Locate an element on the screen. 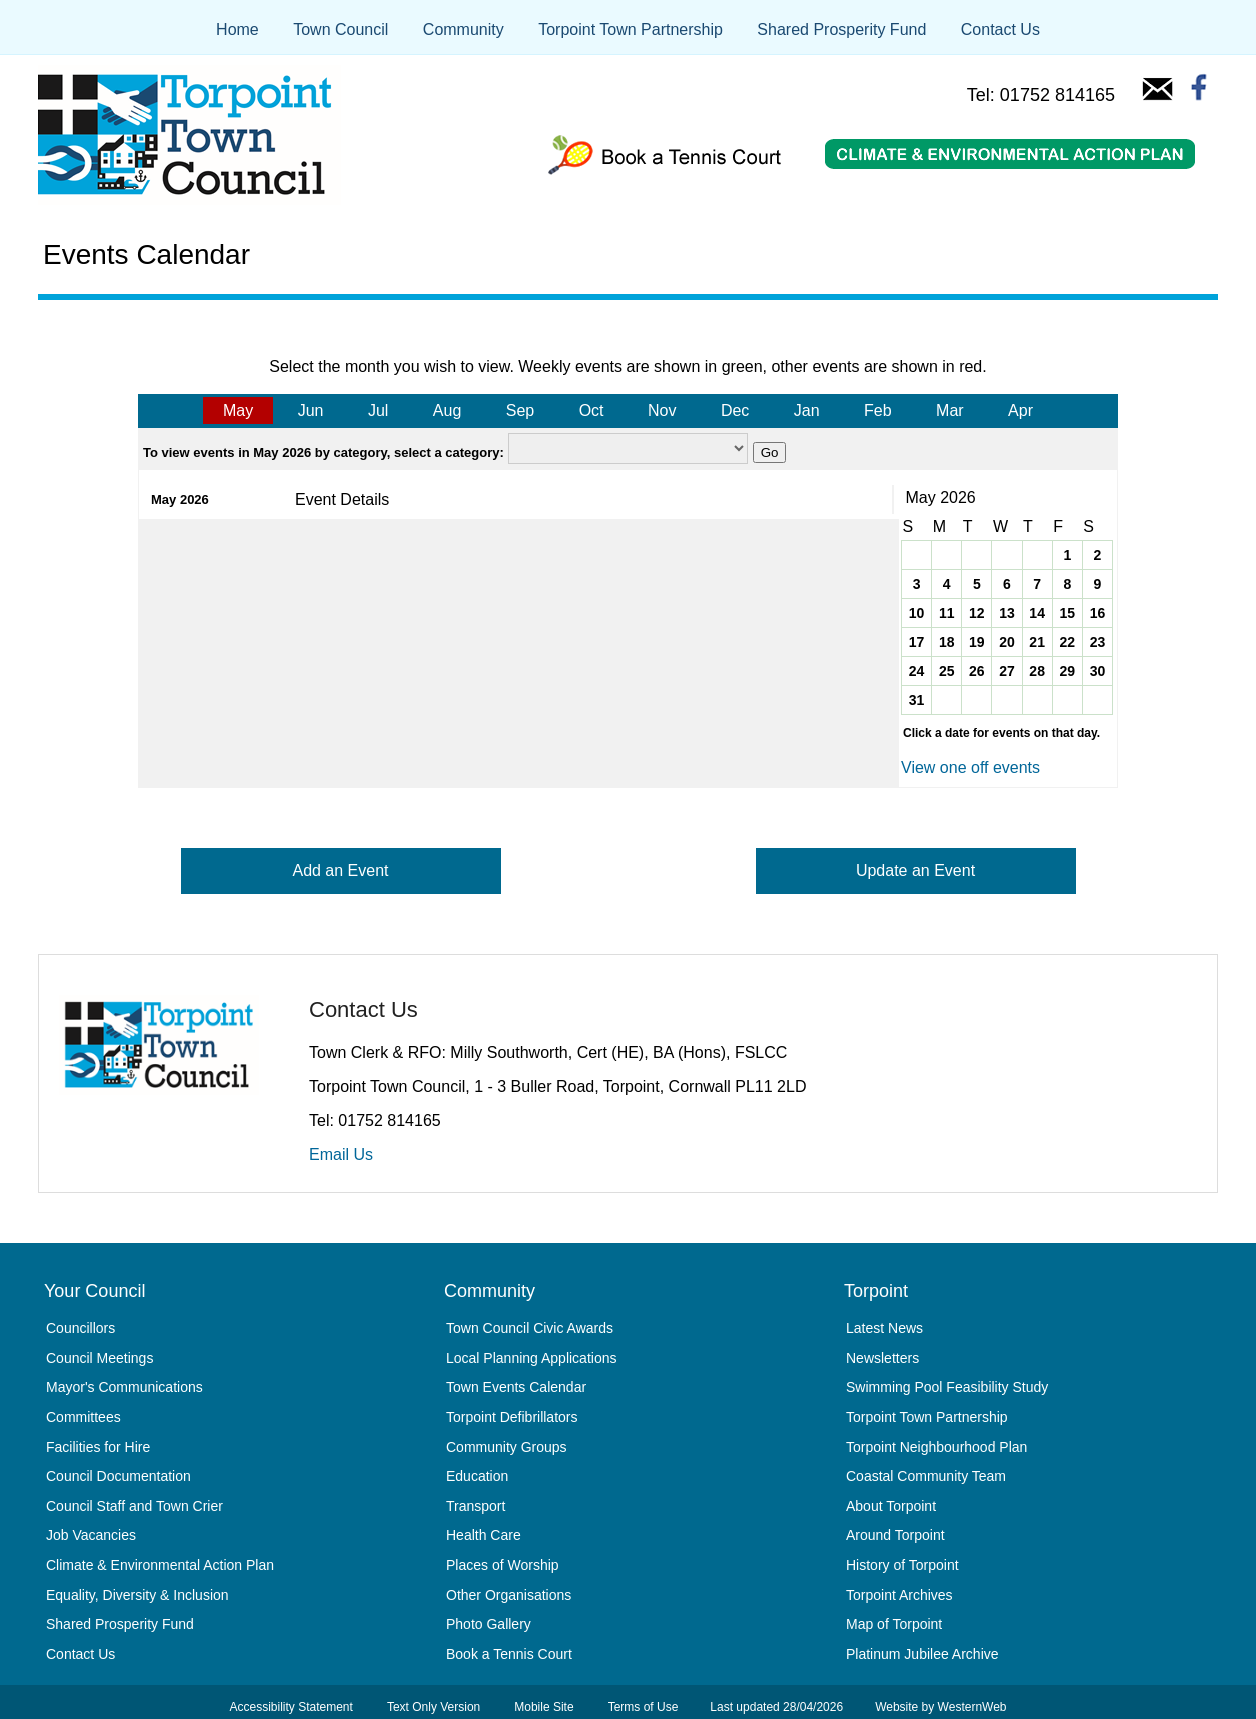 This screenshot has height=1719, width=1256. Feb is located at coordinates (878, 410).